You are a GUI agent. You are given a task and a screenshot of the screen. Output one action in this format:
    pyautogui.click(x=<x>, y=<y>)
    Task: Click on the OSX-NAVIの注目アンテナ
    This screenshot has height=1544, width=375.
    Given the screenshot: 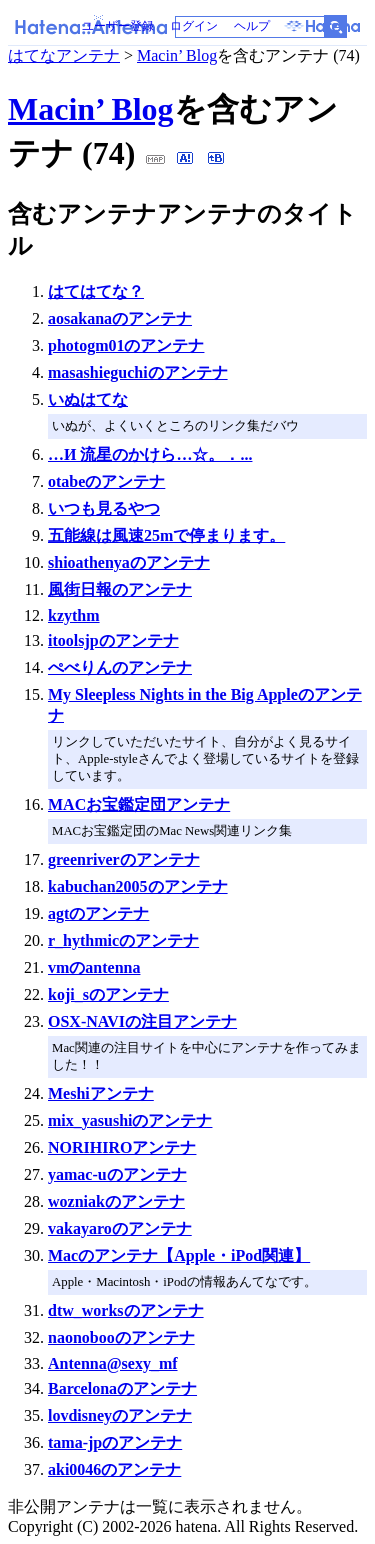 What is the action you would take?
    pyautogui.click(x=142, y=1021)
    